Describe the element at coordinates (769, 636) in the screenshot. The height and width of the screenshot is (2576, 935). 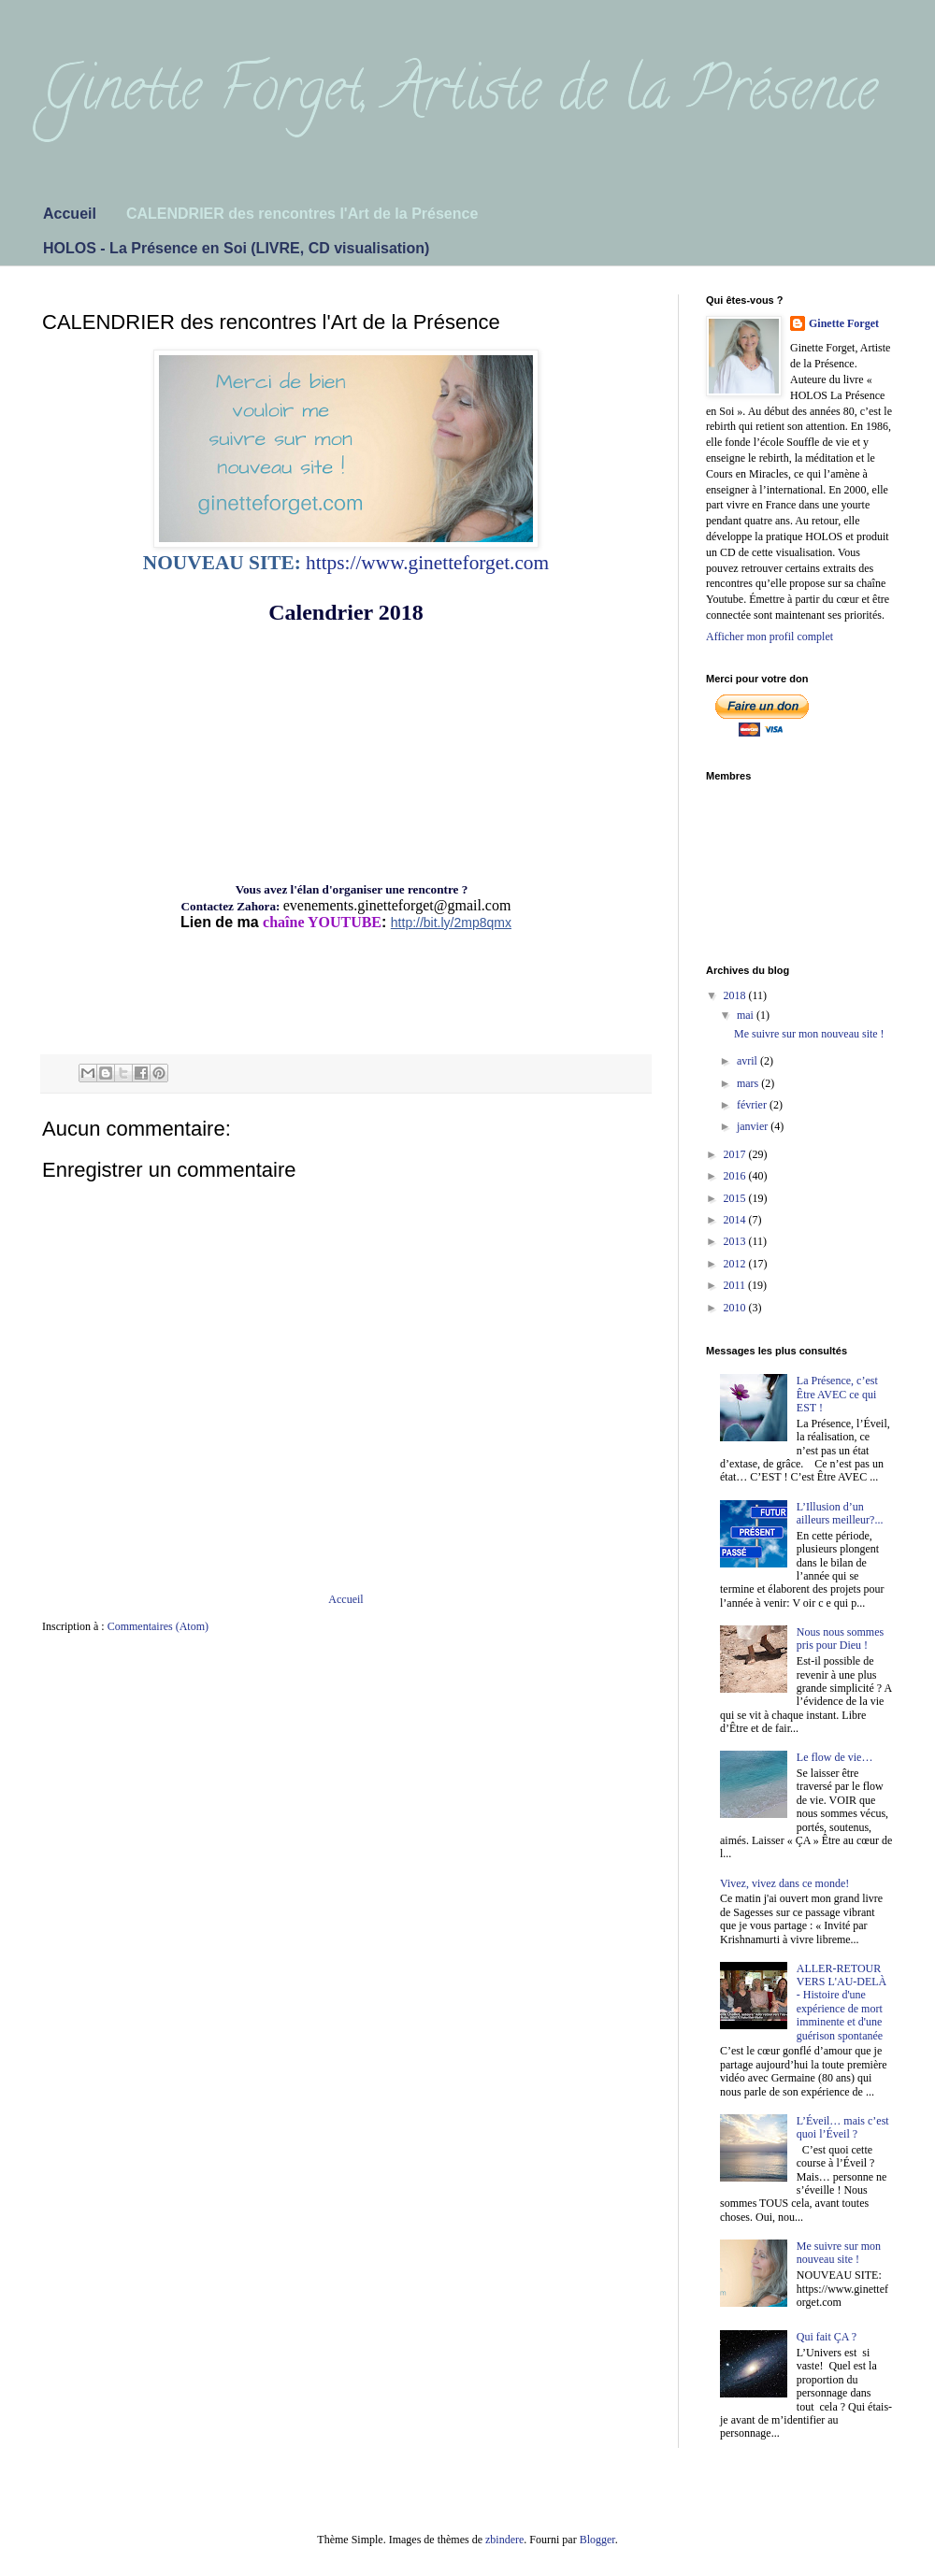
I see `Afficher mon profil complet` at that location.